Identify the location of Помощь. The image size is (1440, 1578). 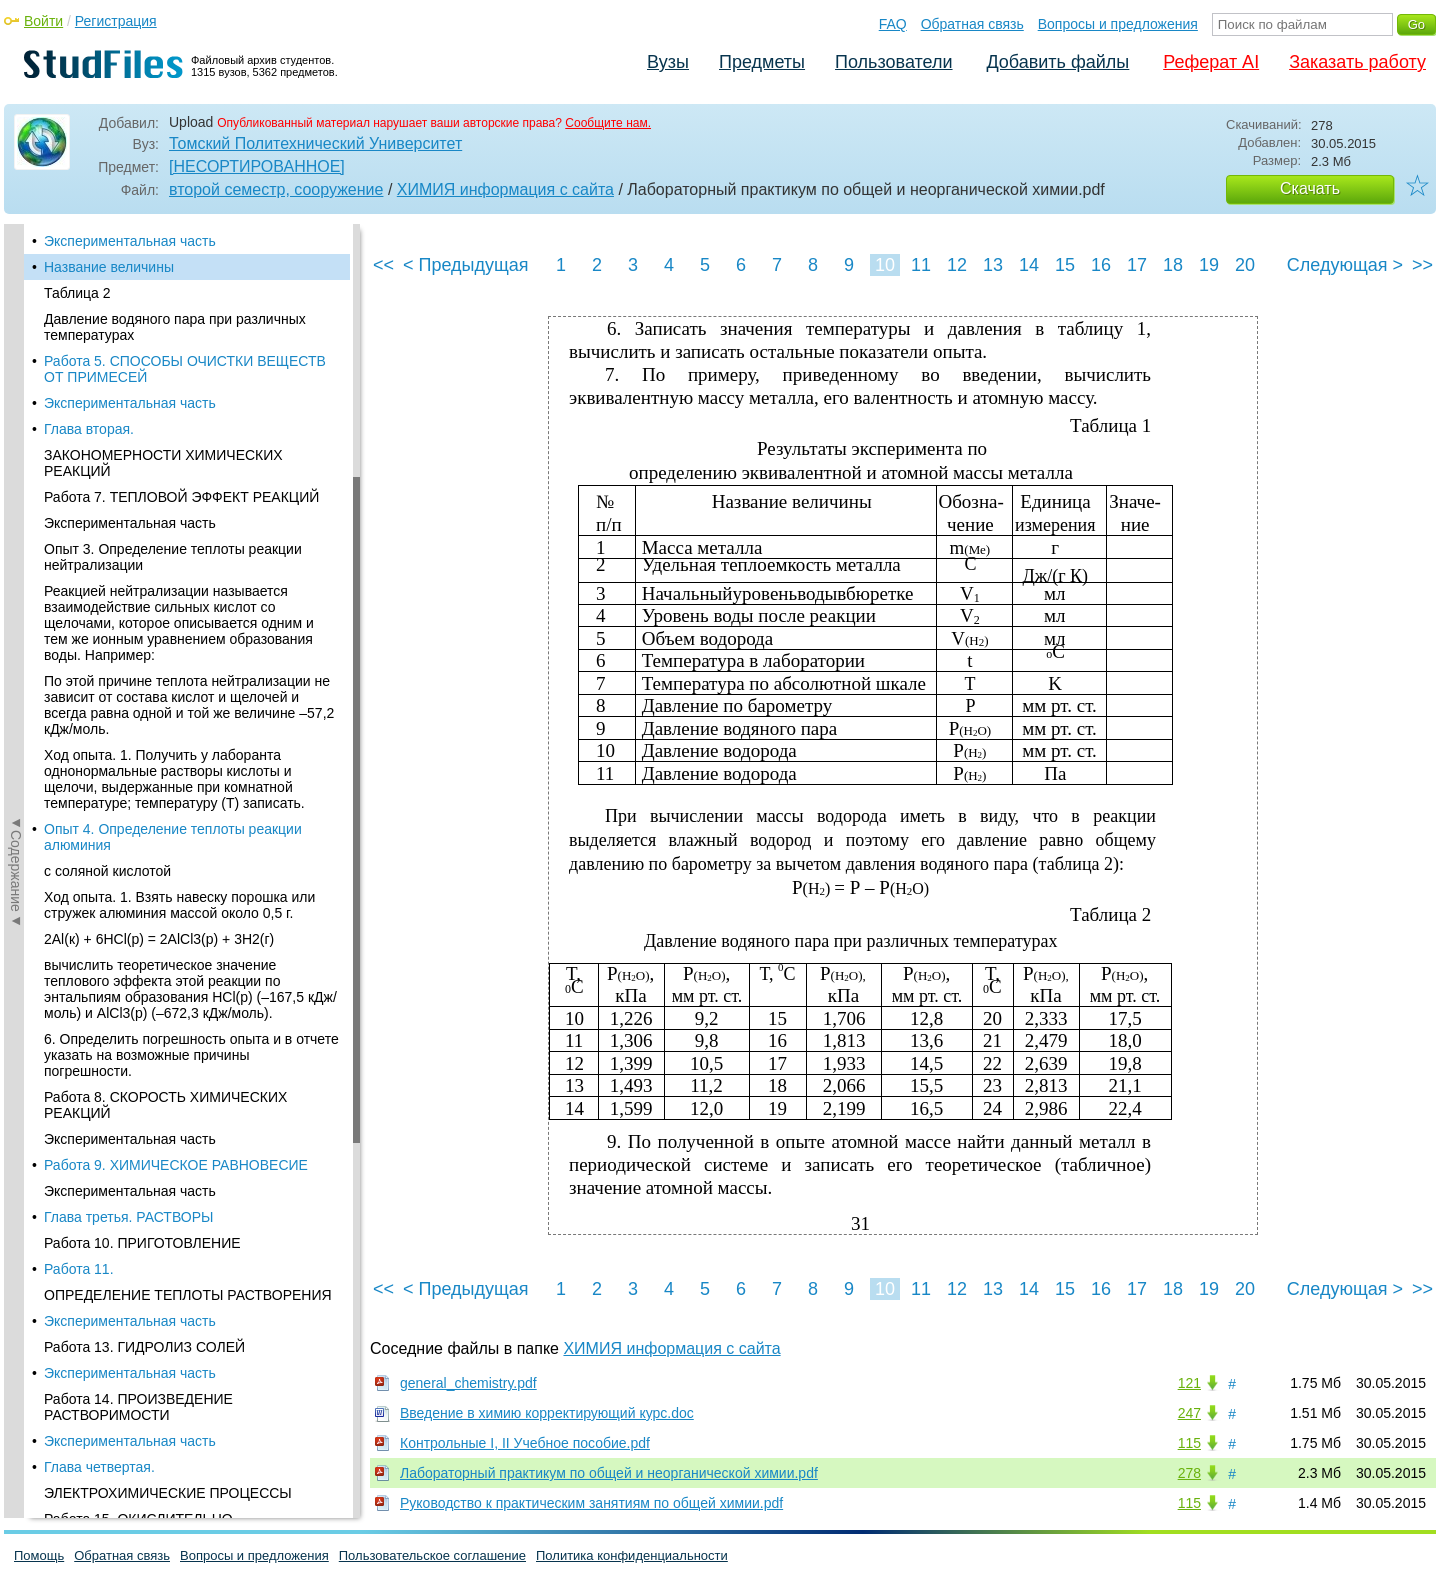
(39, 1555).